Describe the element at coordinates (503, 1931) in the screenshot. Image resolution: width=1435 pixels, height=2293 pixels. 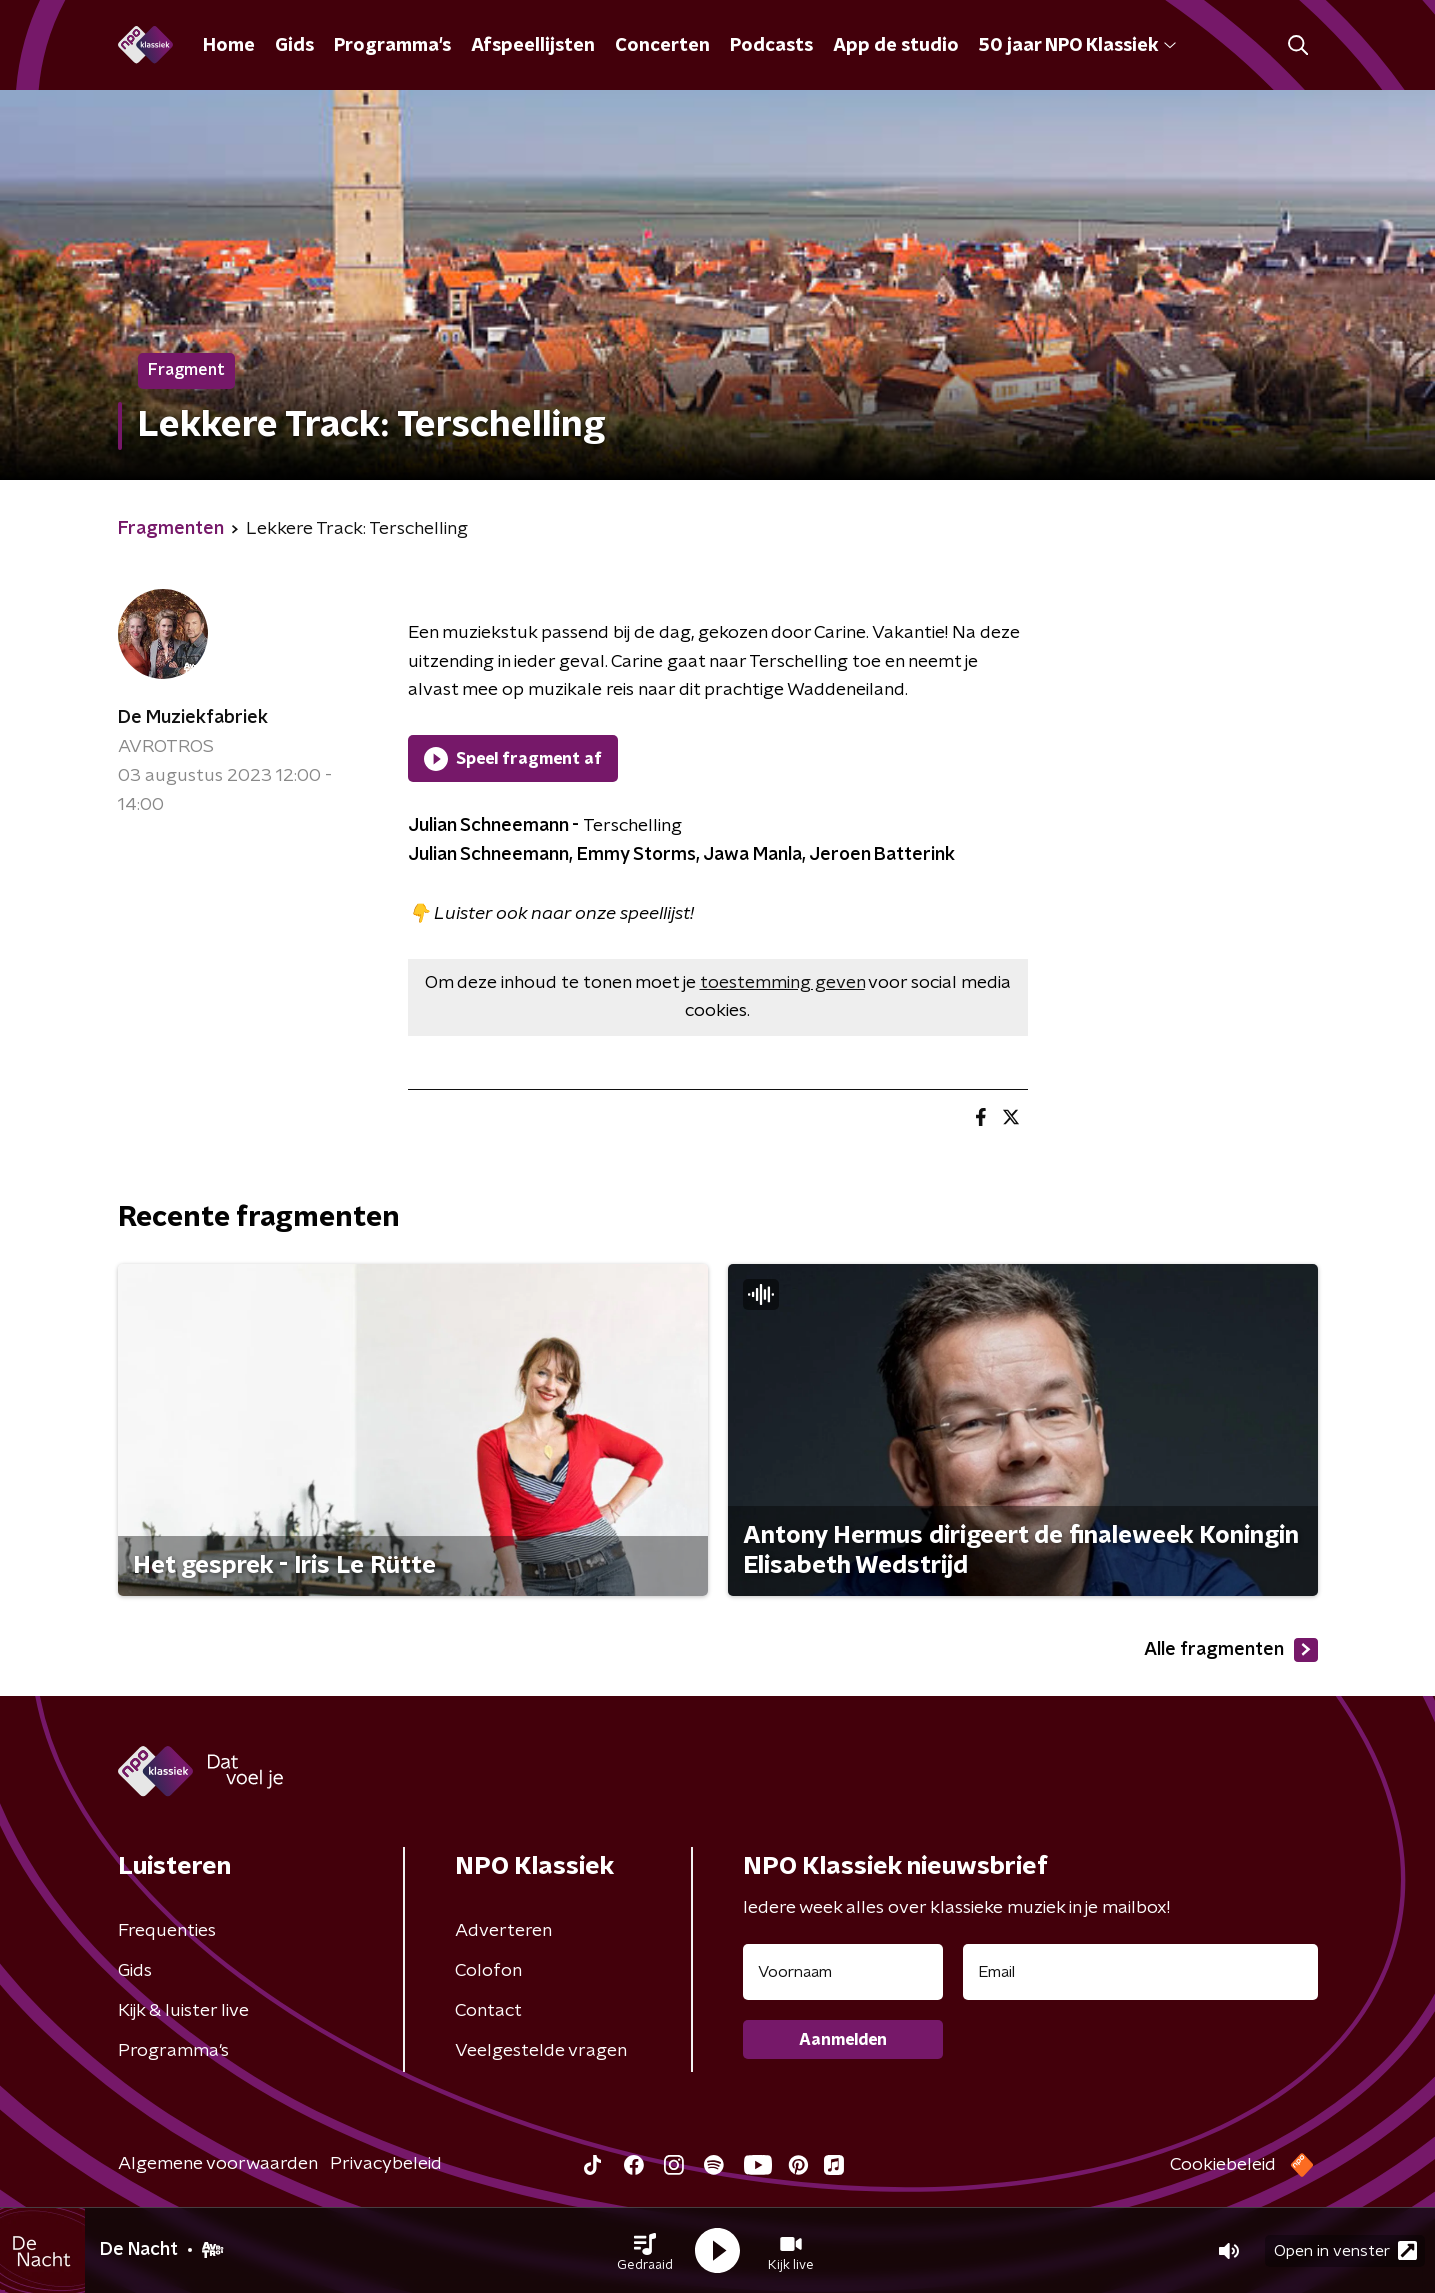
I see `Adverteren` at that location.